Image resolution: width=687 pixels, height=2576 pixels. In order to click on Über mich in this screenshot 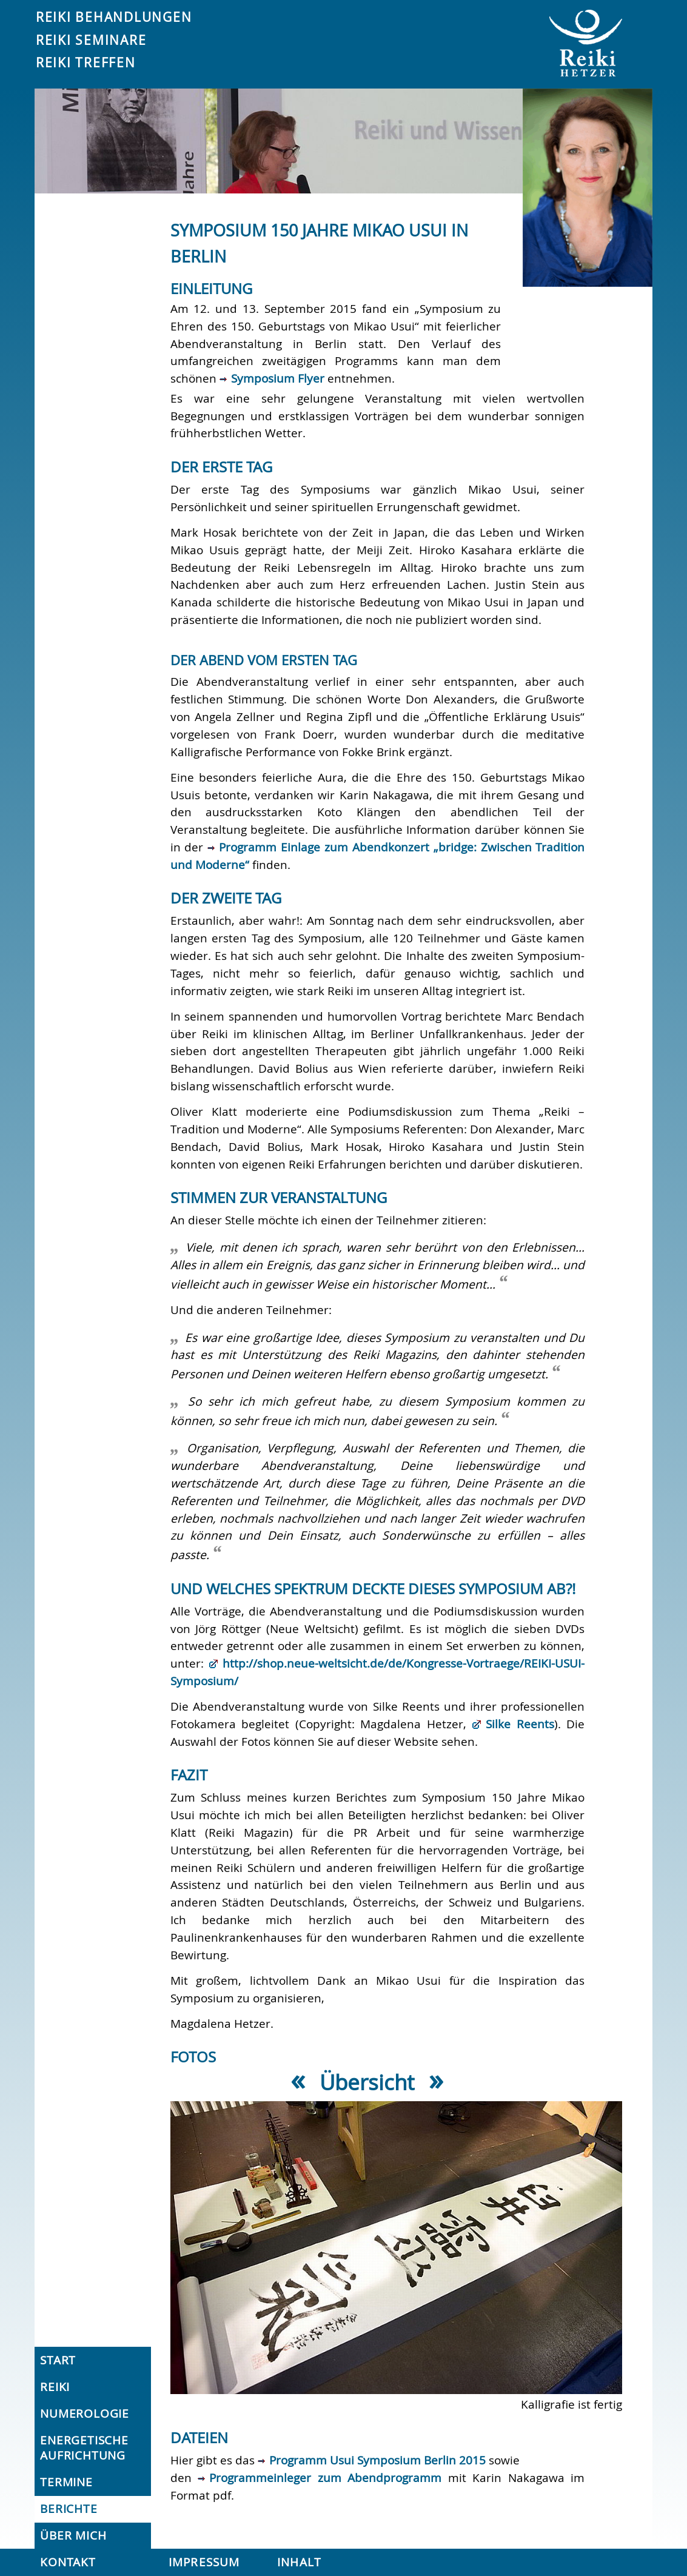, I will do `click(73, 2535)`.